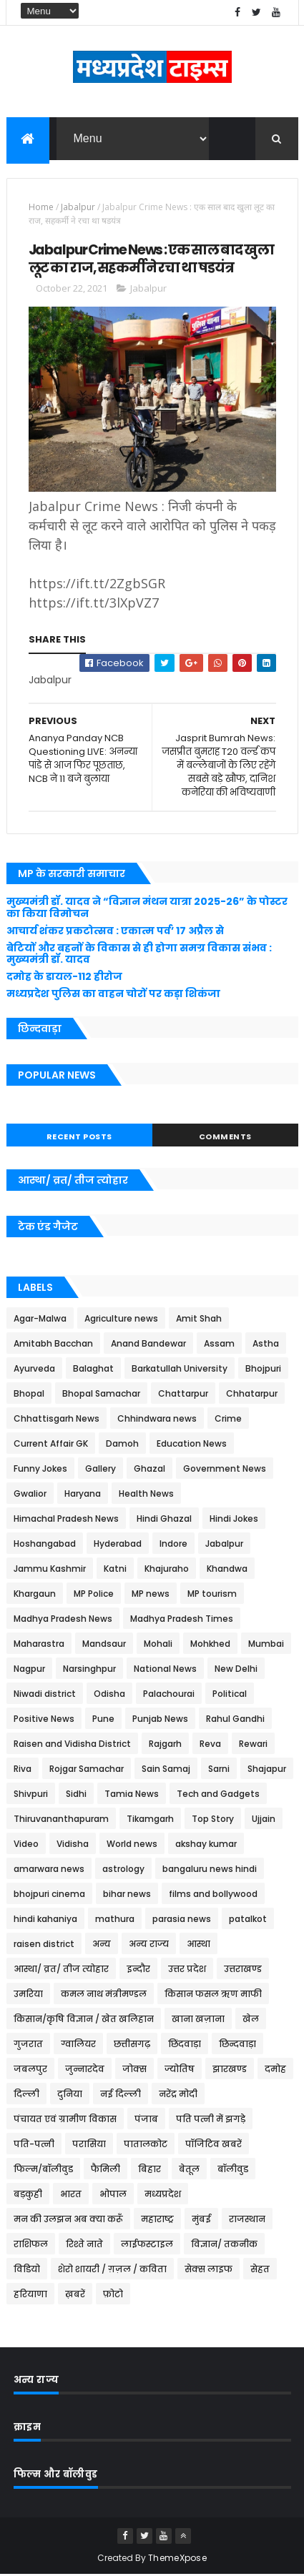  What do you see at coordinates (248, 1920) in the screenshot?
I see `patalkot` at bounding box center [248, 1920].